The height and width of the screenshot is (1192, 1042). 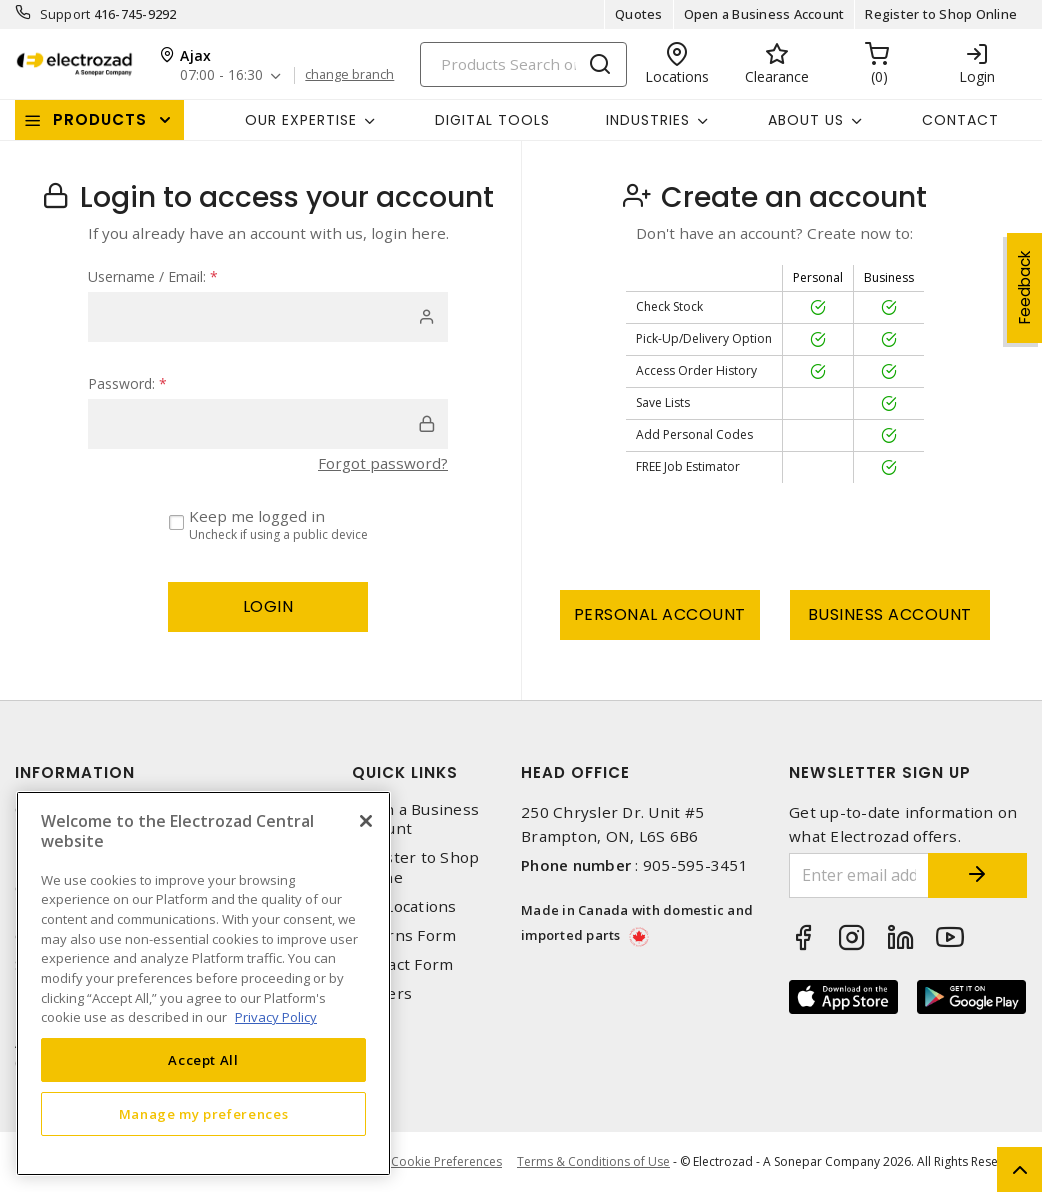 I want to click on Careers, so click(x=382, y=993).